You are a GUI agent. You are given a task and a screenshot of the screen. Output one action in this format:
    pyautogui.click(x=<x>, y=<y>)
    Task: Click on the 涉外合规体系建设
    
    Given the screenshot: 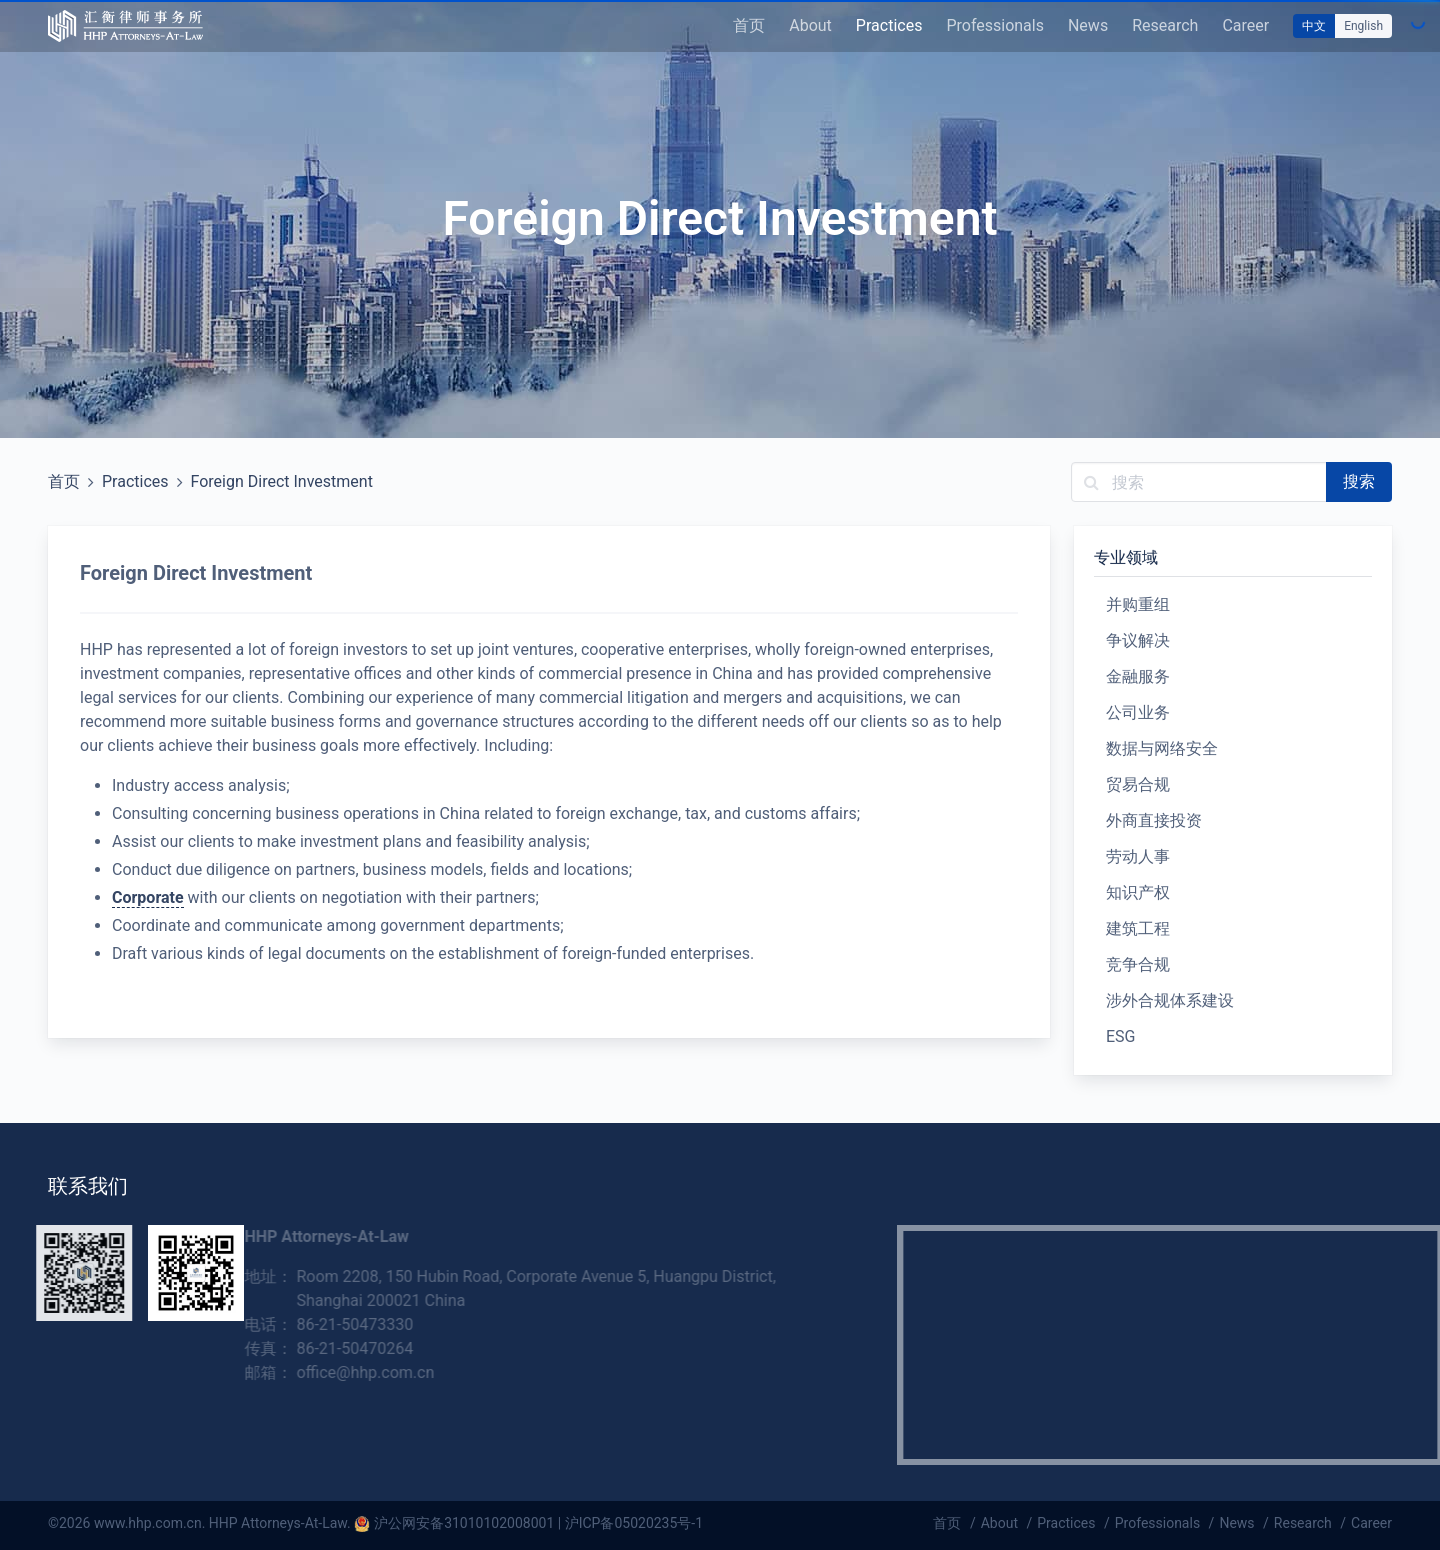 What is the action you would take?
    pyautogui.click(x=1170, y=1000)
    